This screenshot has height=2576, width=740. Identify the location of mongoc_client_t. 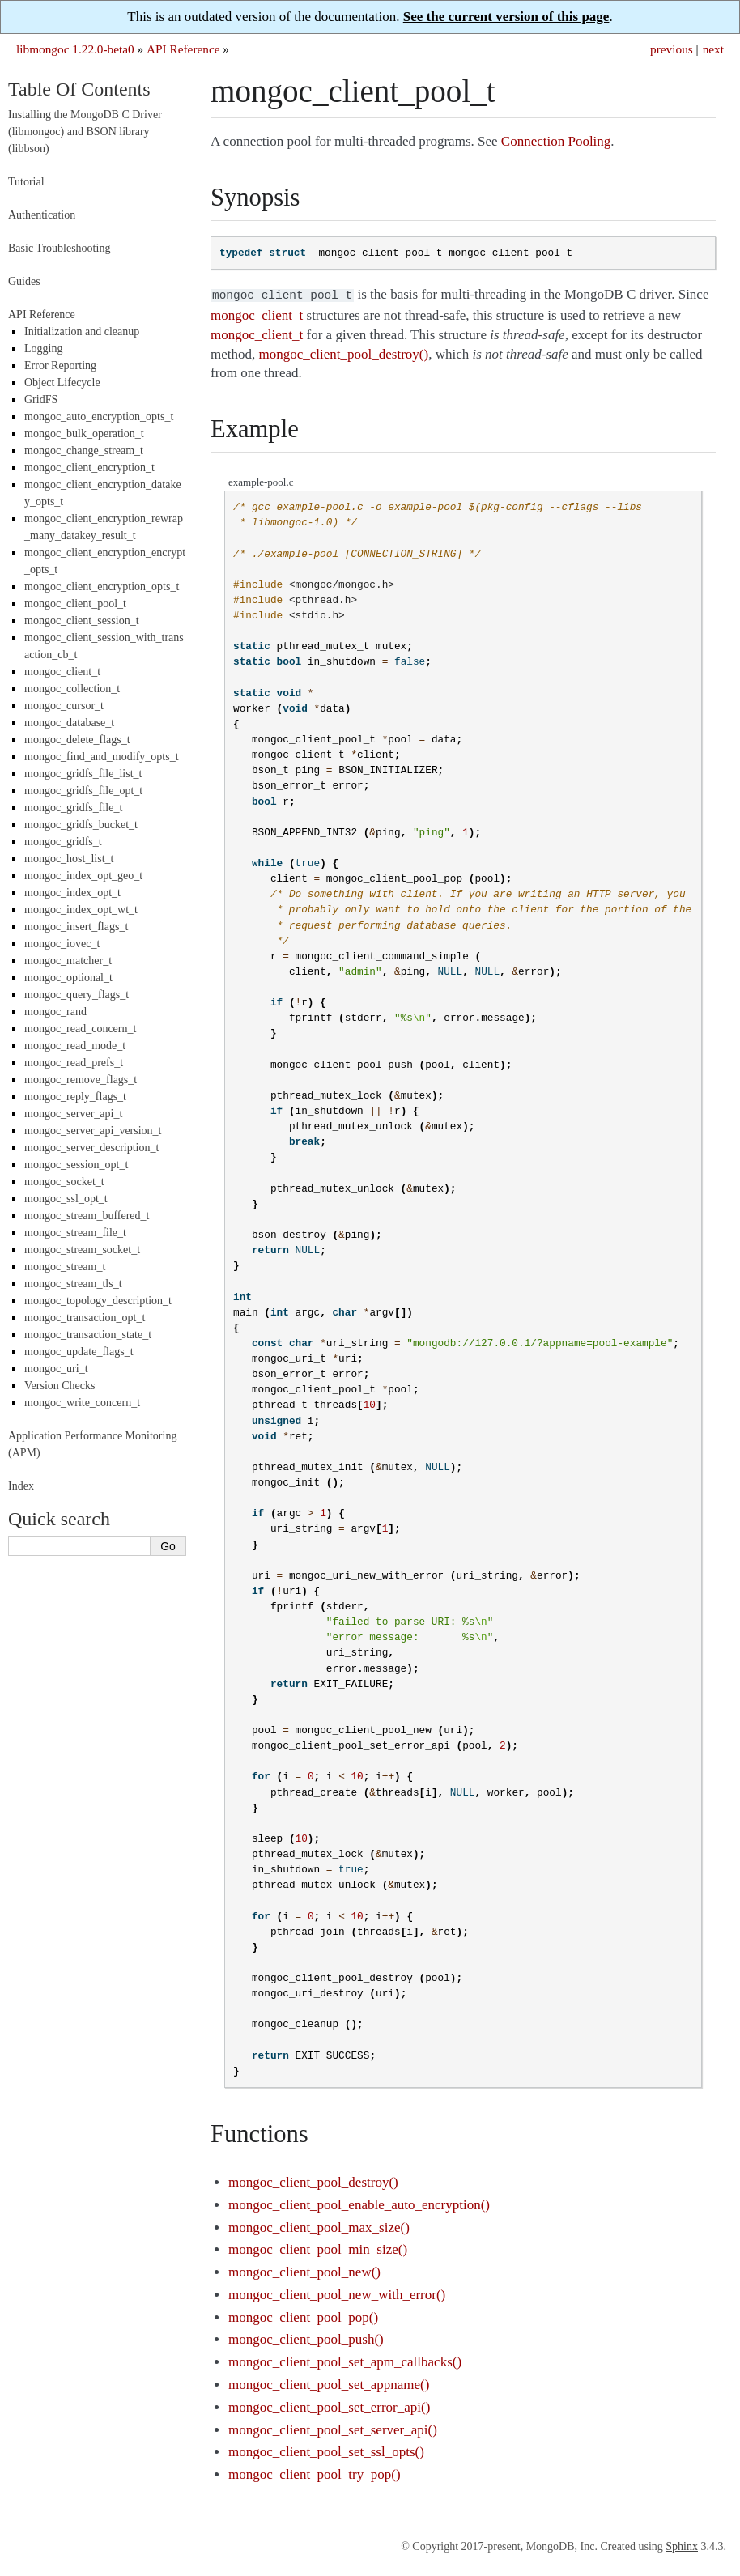
(62, 671).